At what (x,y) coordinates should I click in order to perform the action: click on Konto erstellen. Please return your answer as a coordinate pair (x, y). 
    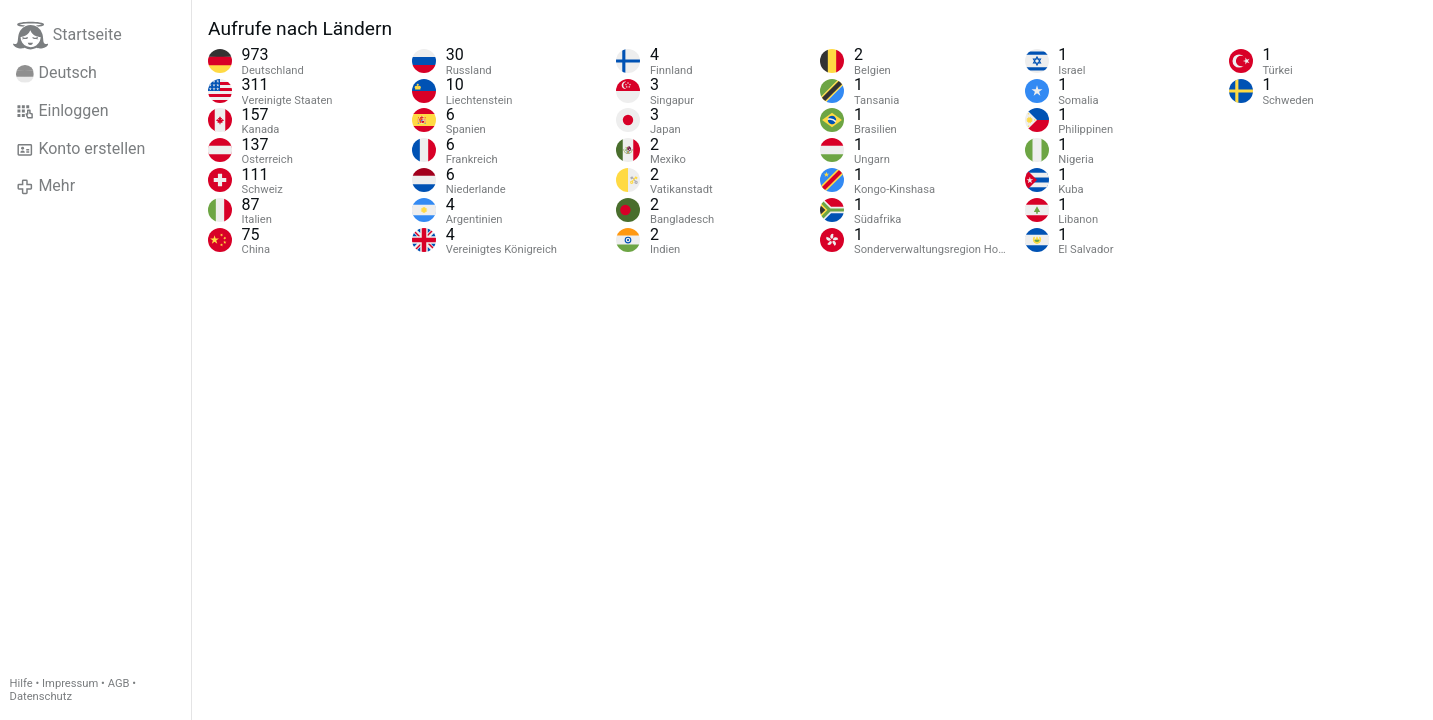
    Looking at the image, I should click on (80, 149).